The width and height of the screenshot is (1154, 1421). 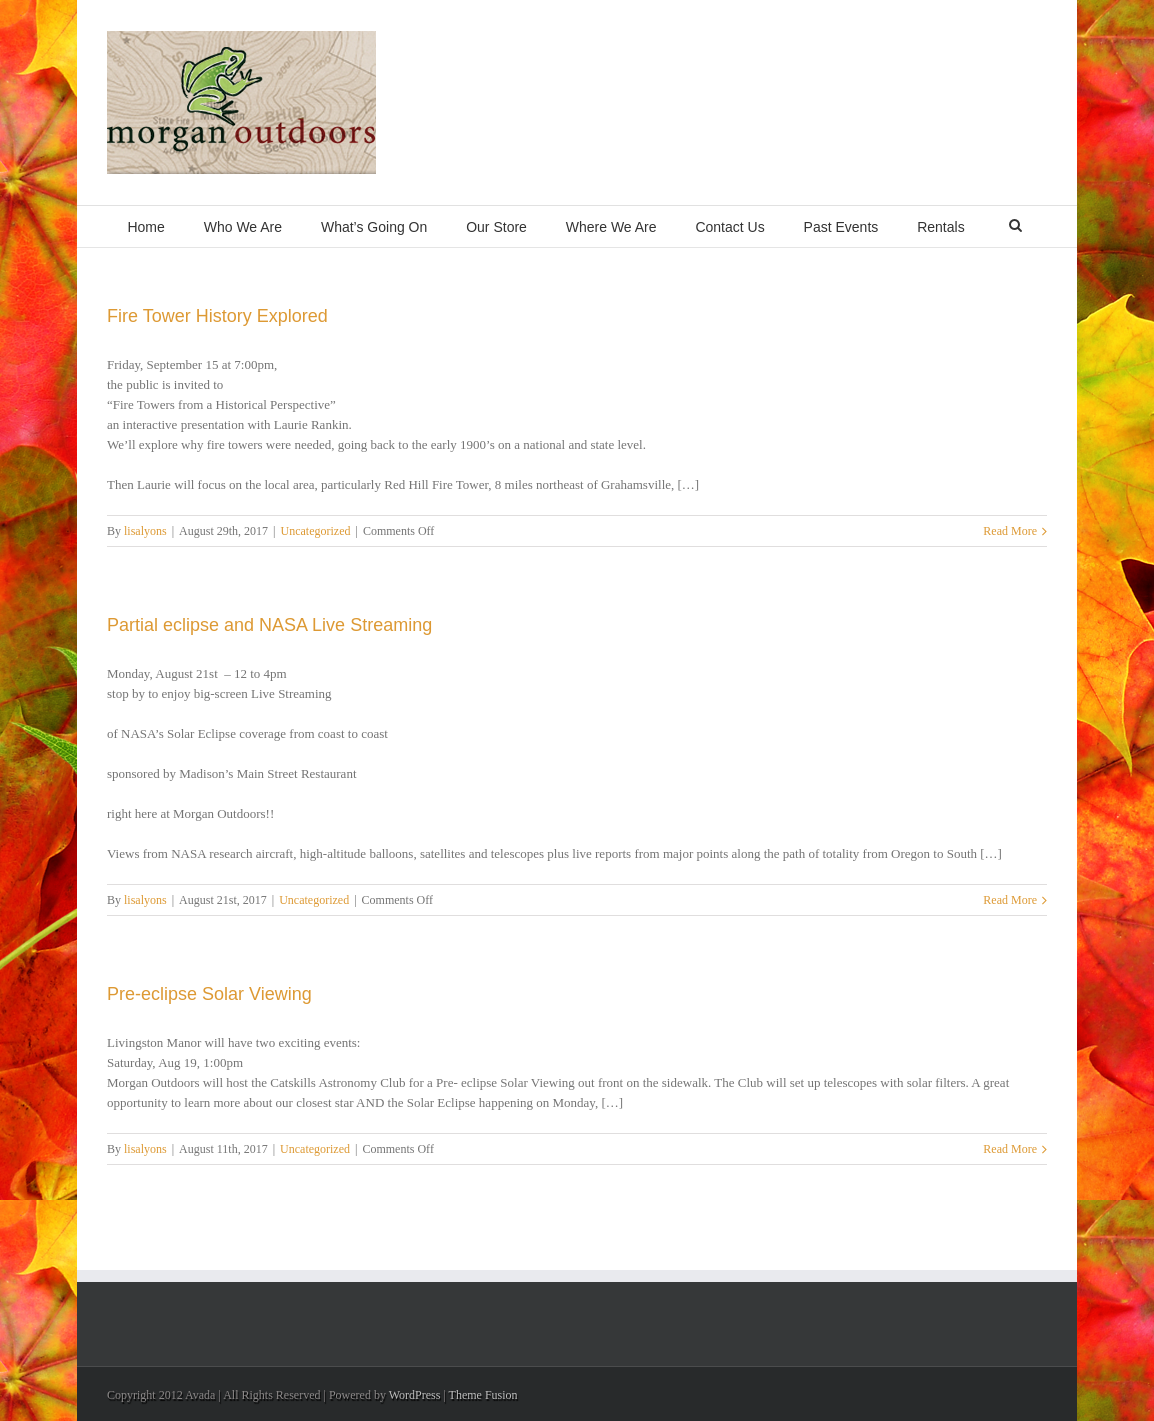 I want to click on WordPress, so click(x=415, y=1395).